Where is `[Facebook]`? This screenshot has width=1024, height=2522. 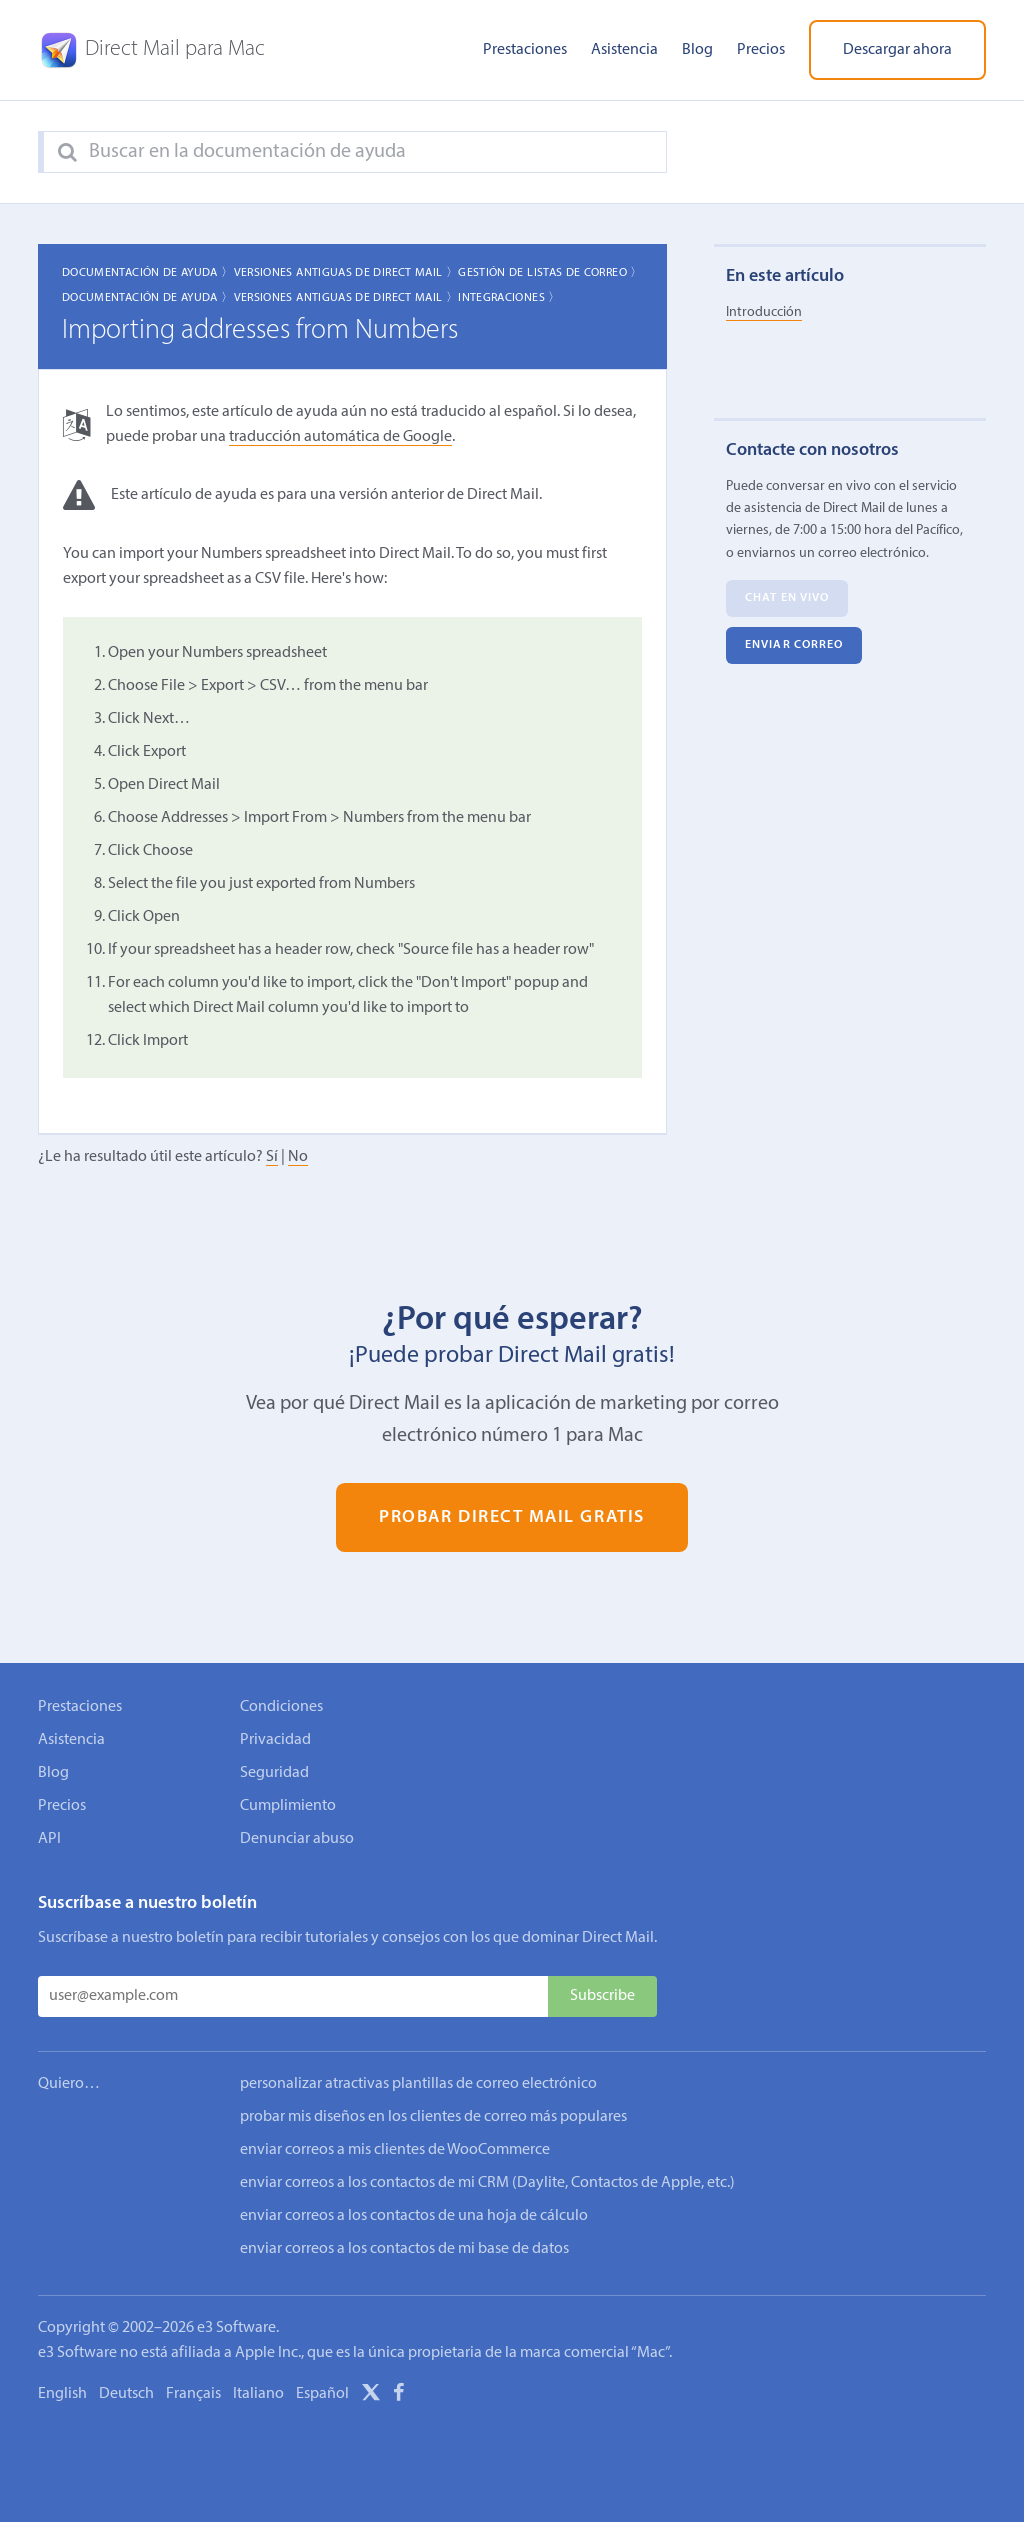
[Facebook] is located at coordinates (399, 2396).